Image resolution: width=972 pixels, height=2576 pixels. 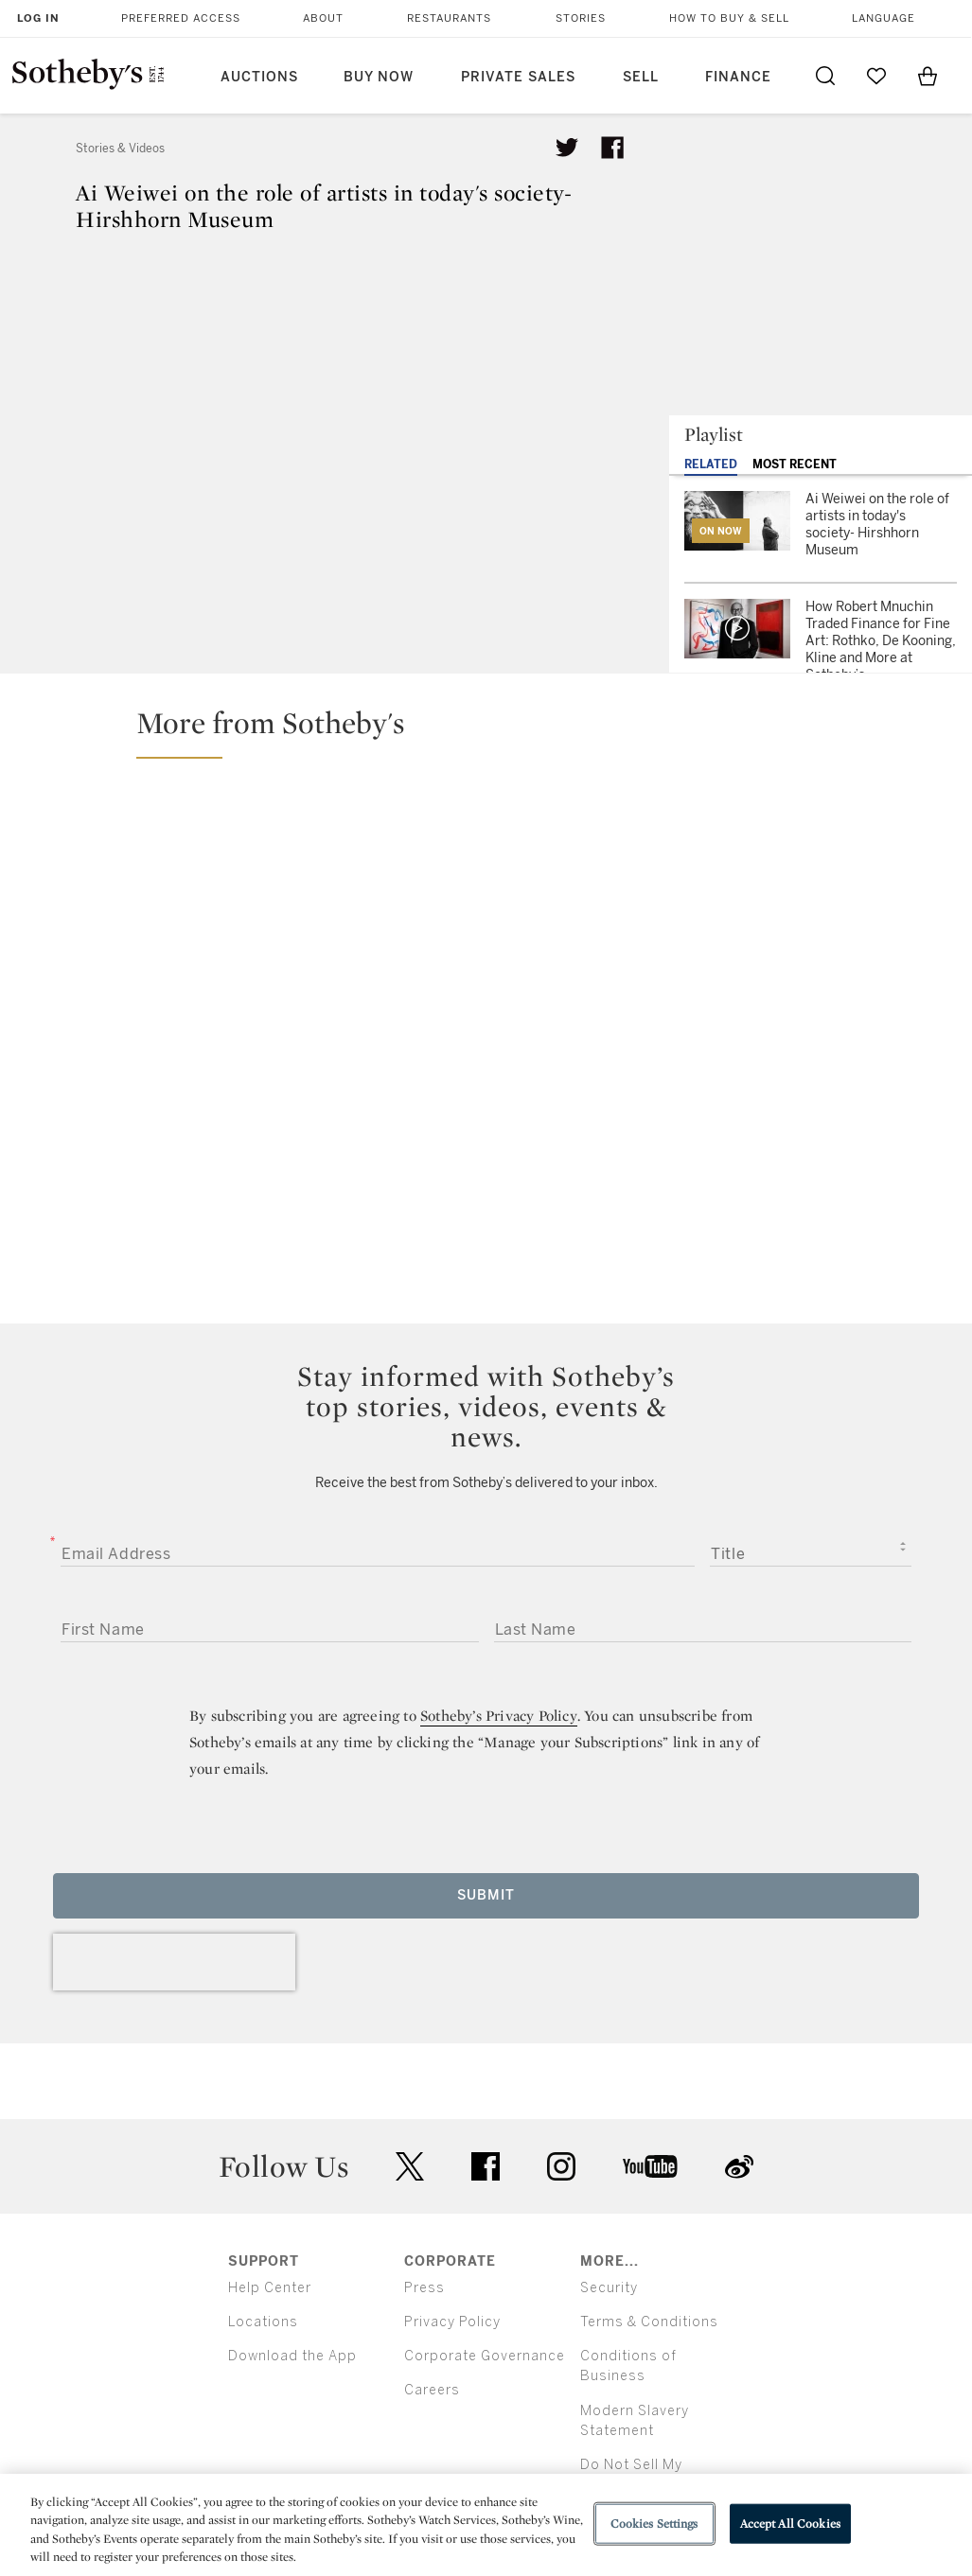 I want to click on Locations, so click(x=263, y=2322).